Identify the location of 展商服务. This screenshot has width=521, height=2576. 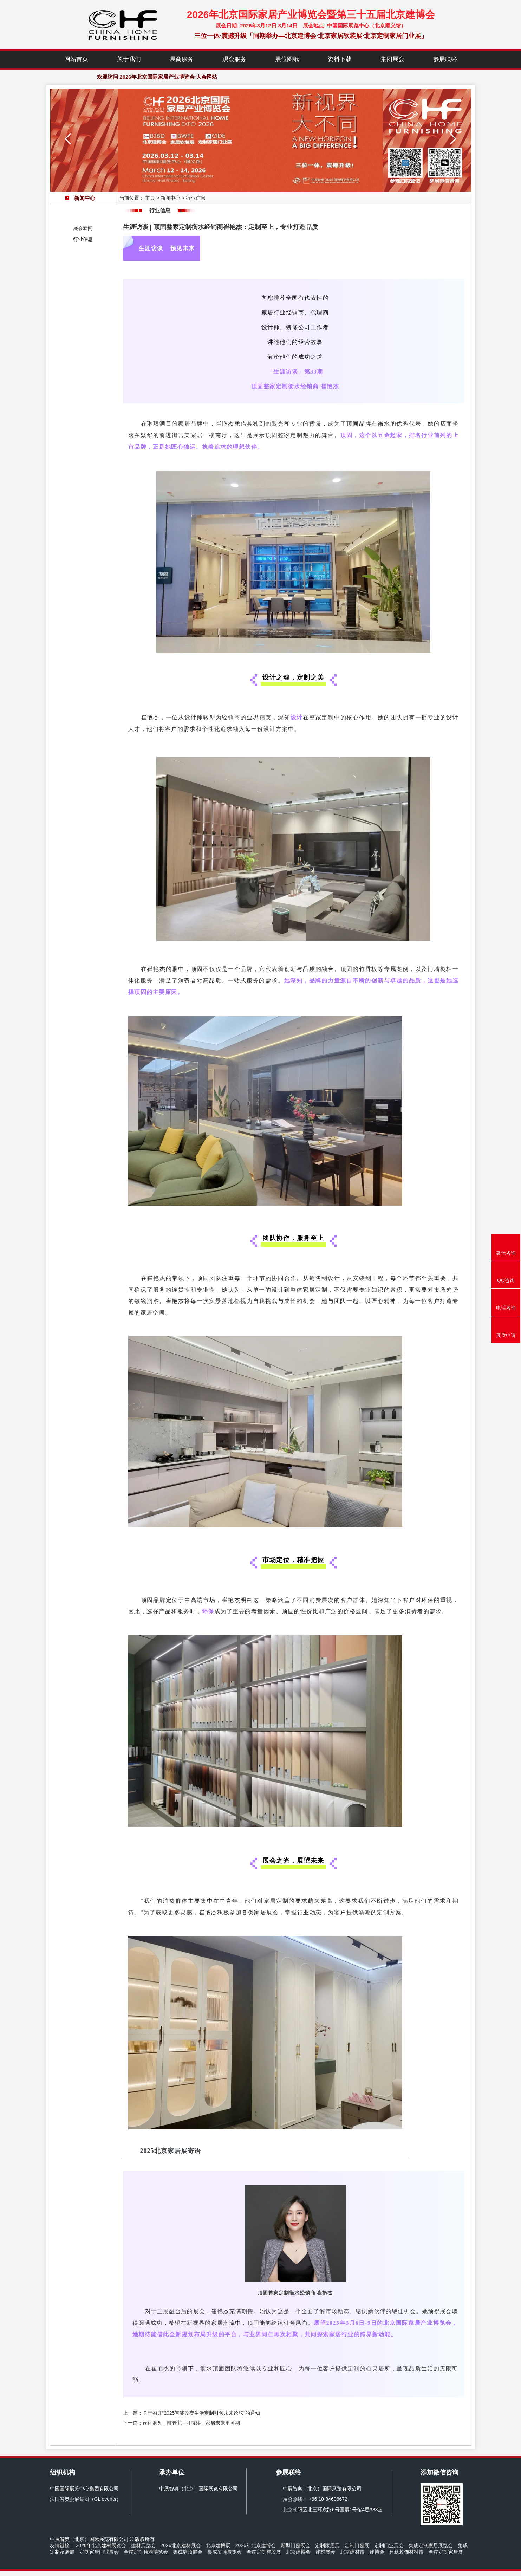
(182, 59).